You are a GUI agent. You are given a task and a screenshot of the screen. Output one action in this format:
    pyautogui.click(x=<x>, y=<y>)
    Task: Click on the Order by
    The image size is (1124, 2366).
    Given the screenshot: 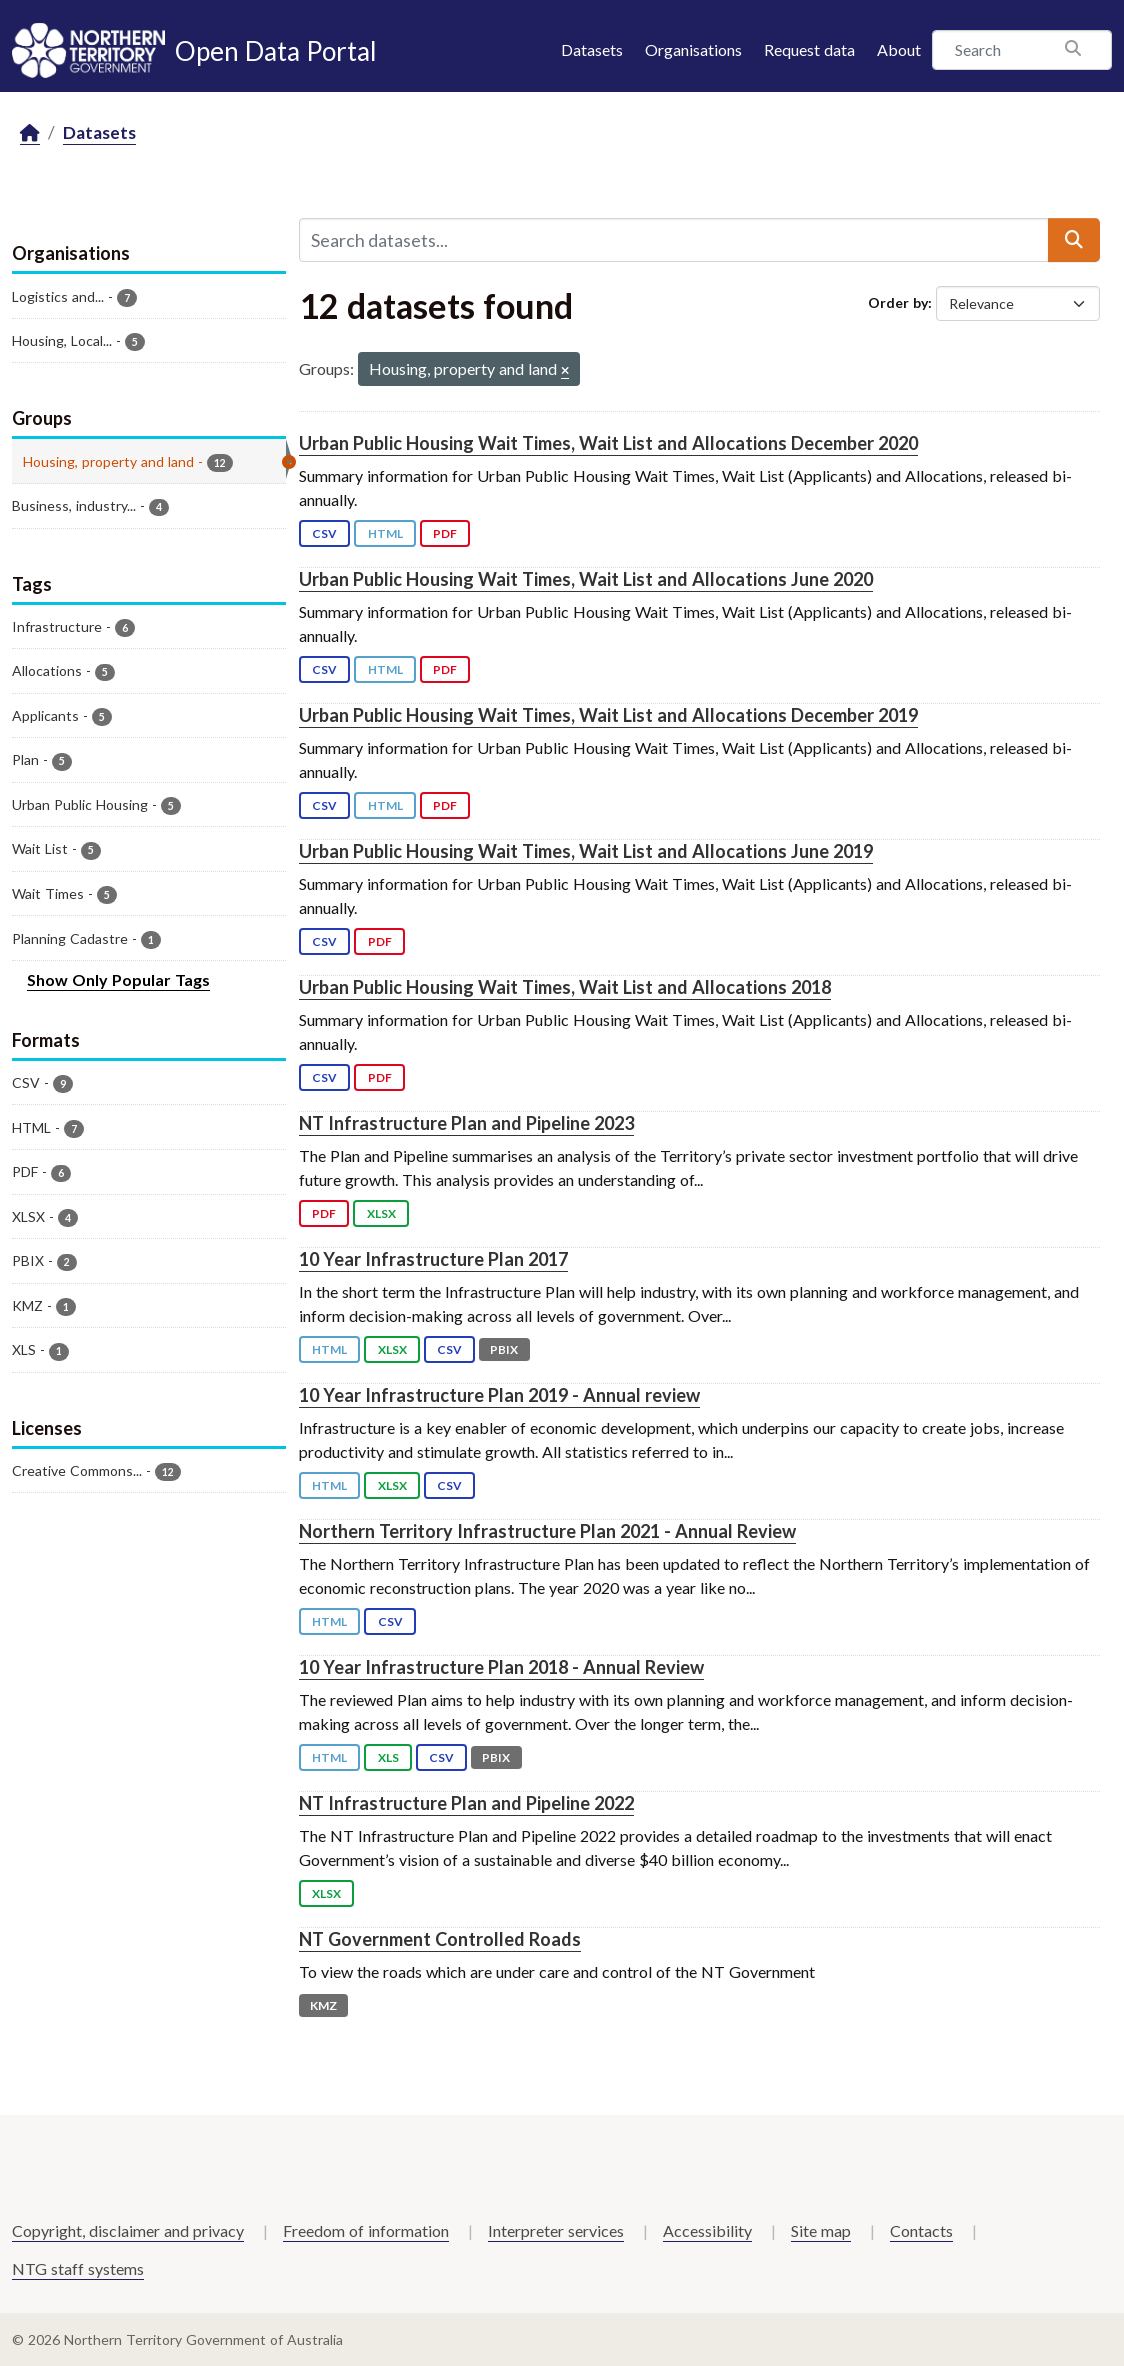 What is the action you would take?
    pyautogui.click(x=898, y=302)
    